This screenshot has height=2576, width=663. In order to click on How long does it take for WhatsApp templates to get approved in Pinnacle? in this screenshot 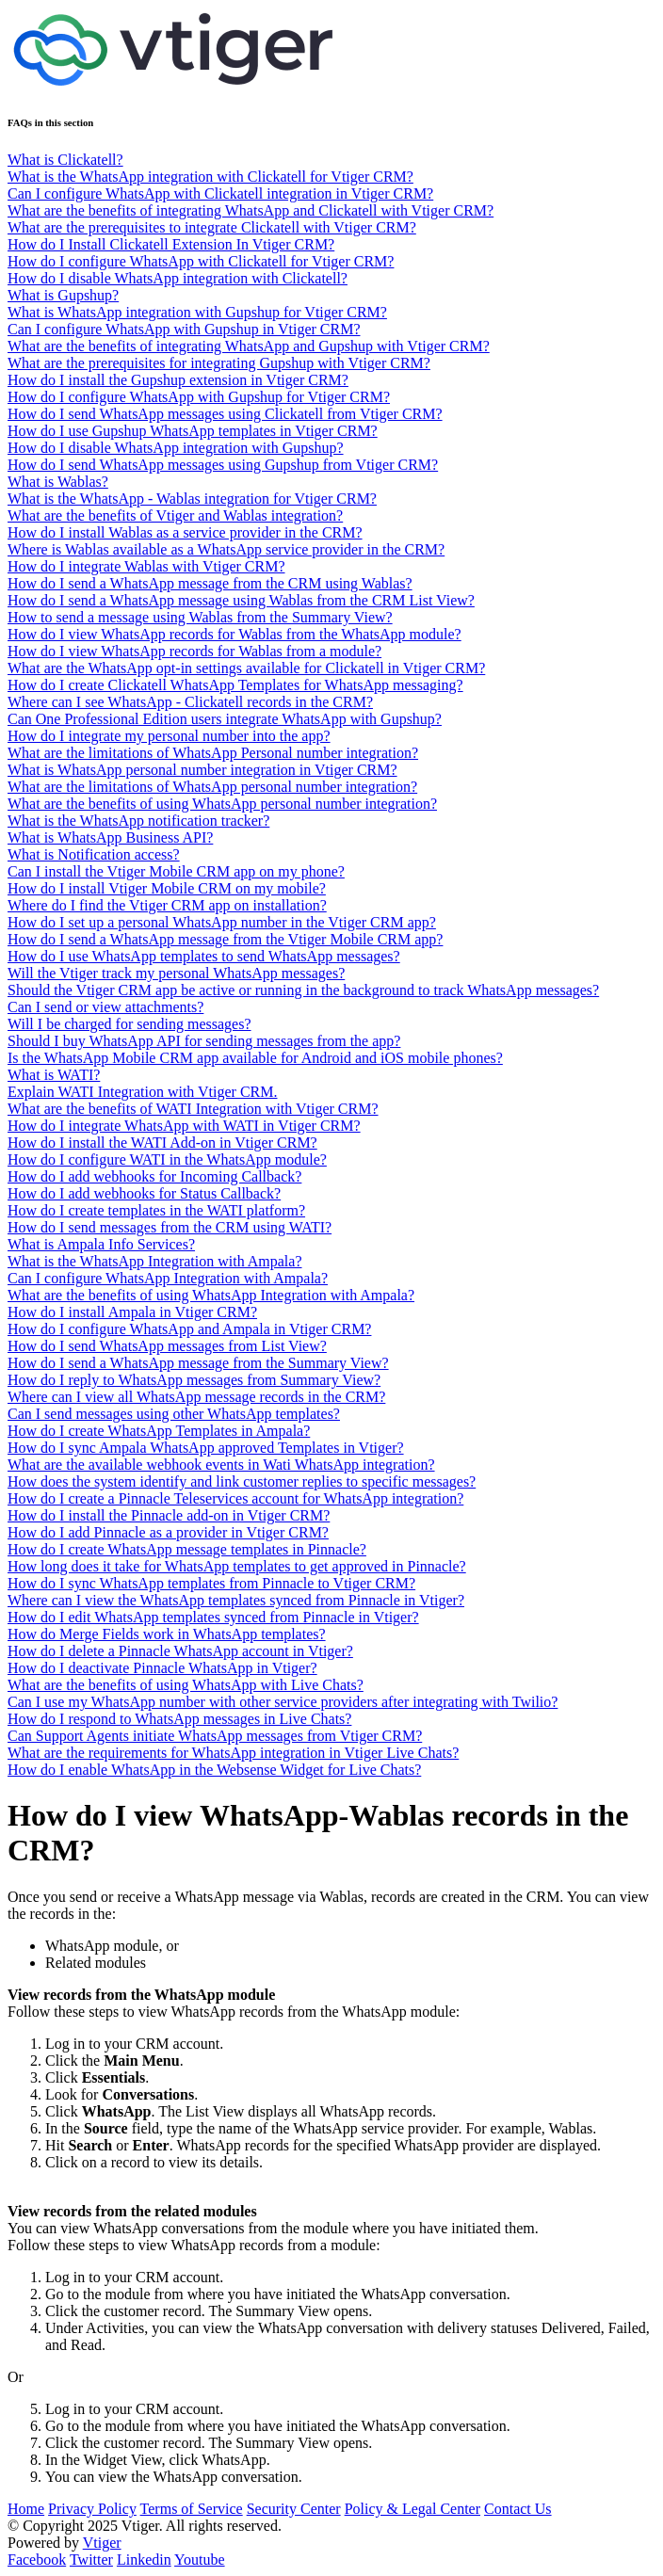, I will do `click(237, 1566)`.